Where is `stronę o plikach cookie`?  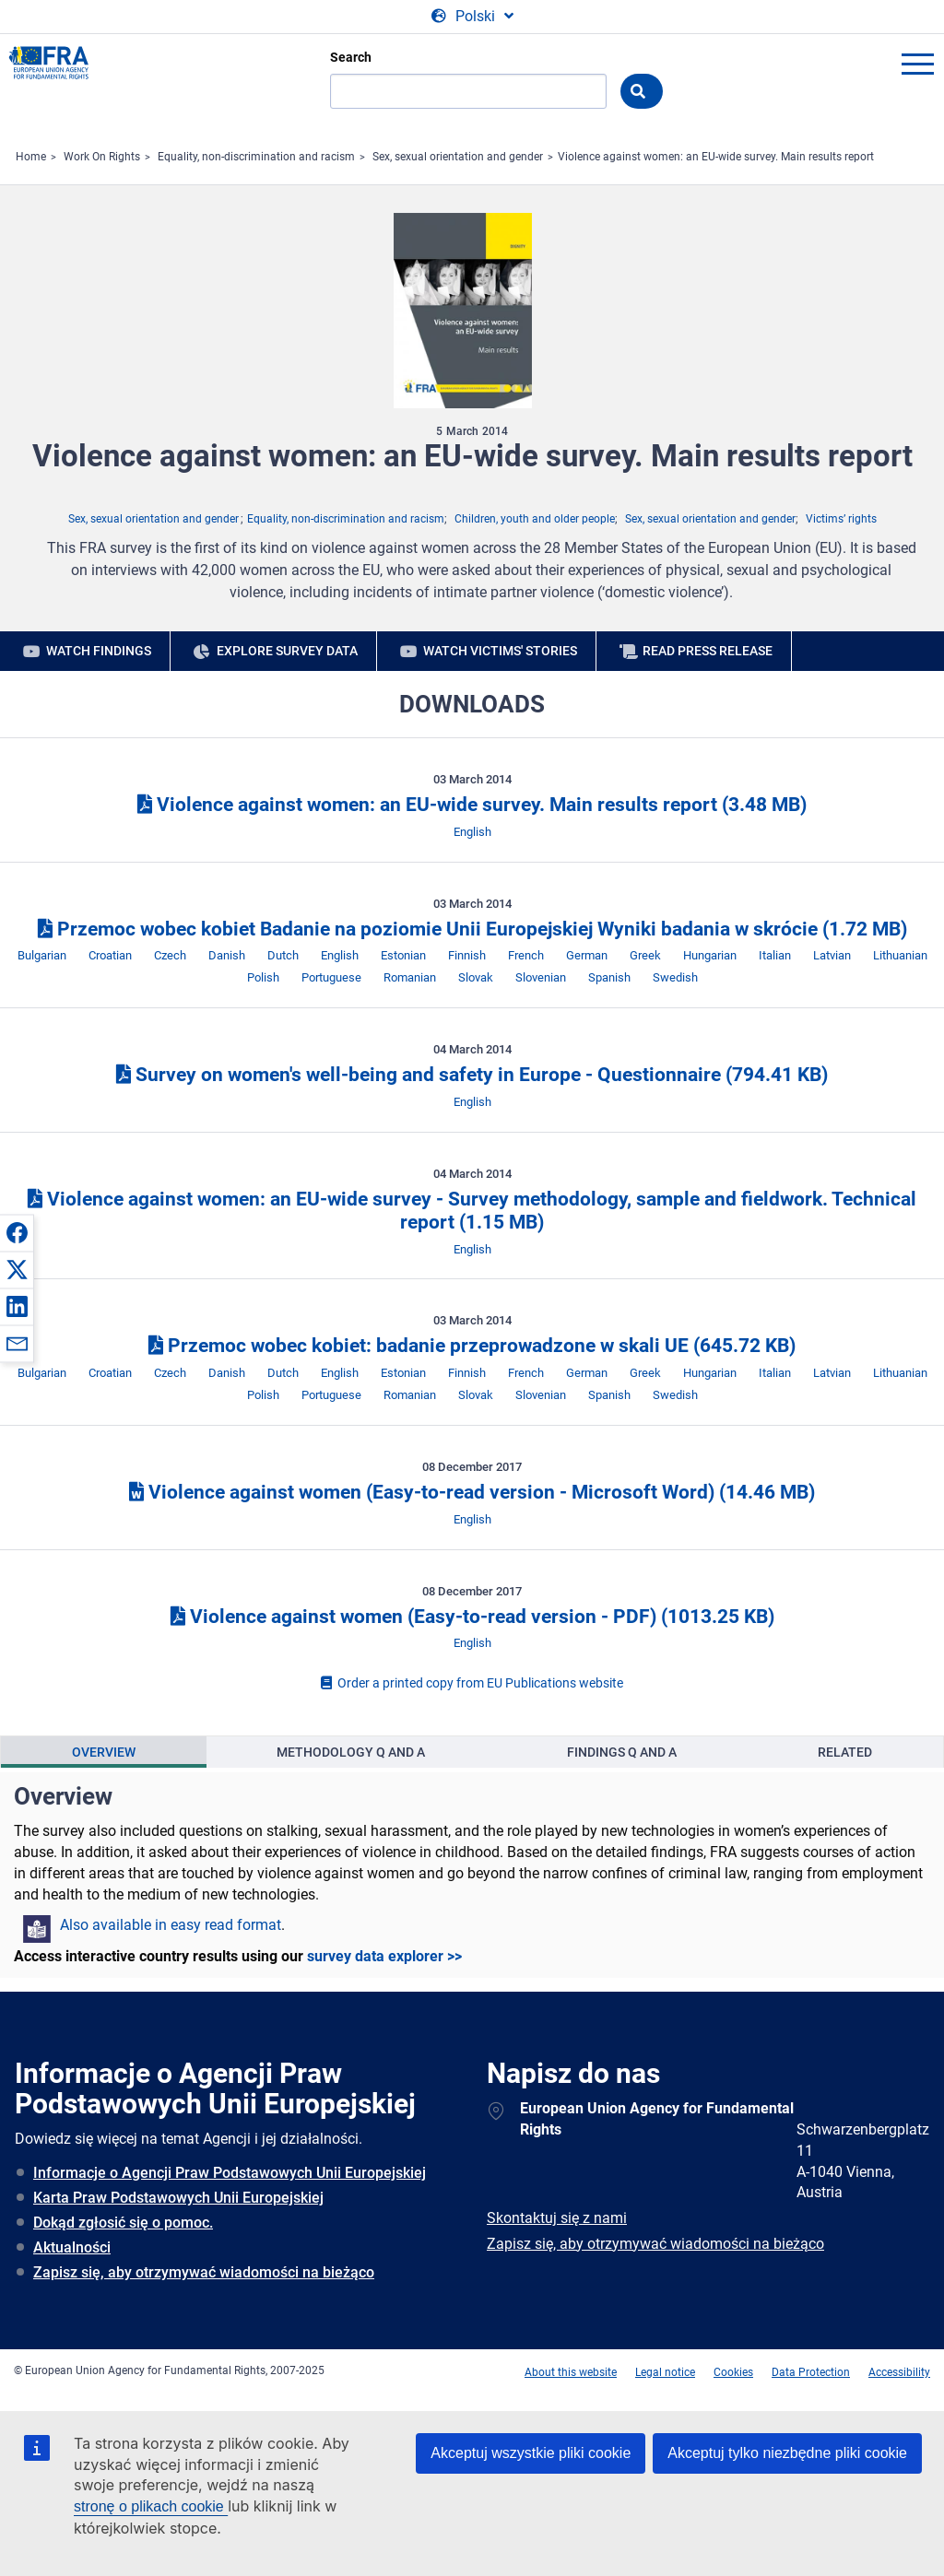
stronę o plikach cookie is located at coordinates (151, 2506).